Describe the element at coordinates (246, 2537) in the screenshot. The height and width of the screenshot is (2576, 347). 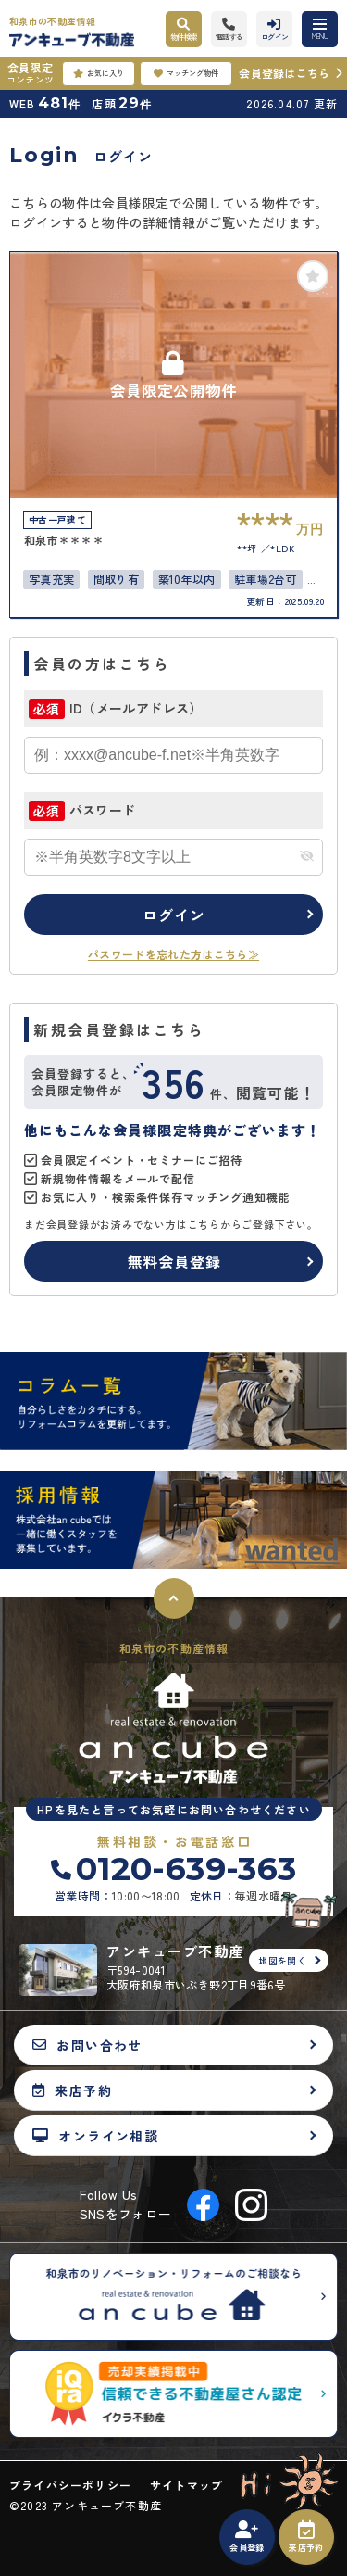
I see `会員登録` at that location.